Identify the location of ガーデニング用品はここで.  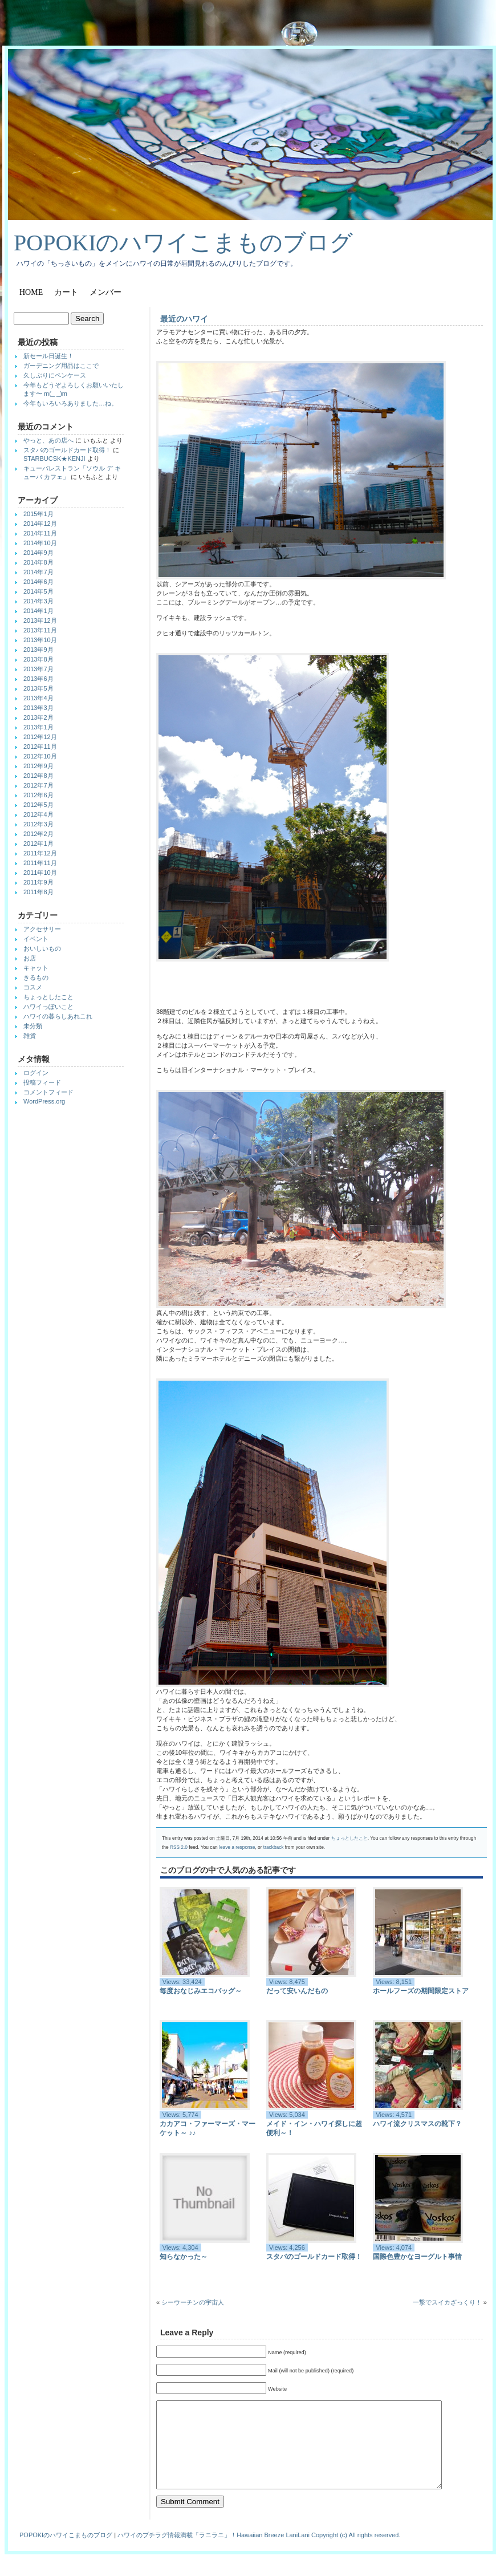
(61, 365).